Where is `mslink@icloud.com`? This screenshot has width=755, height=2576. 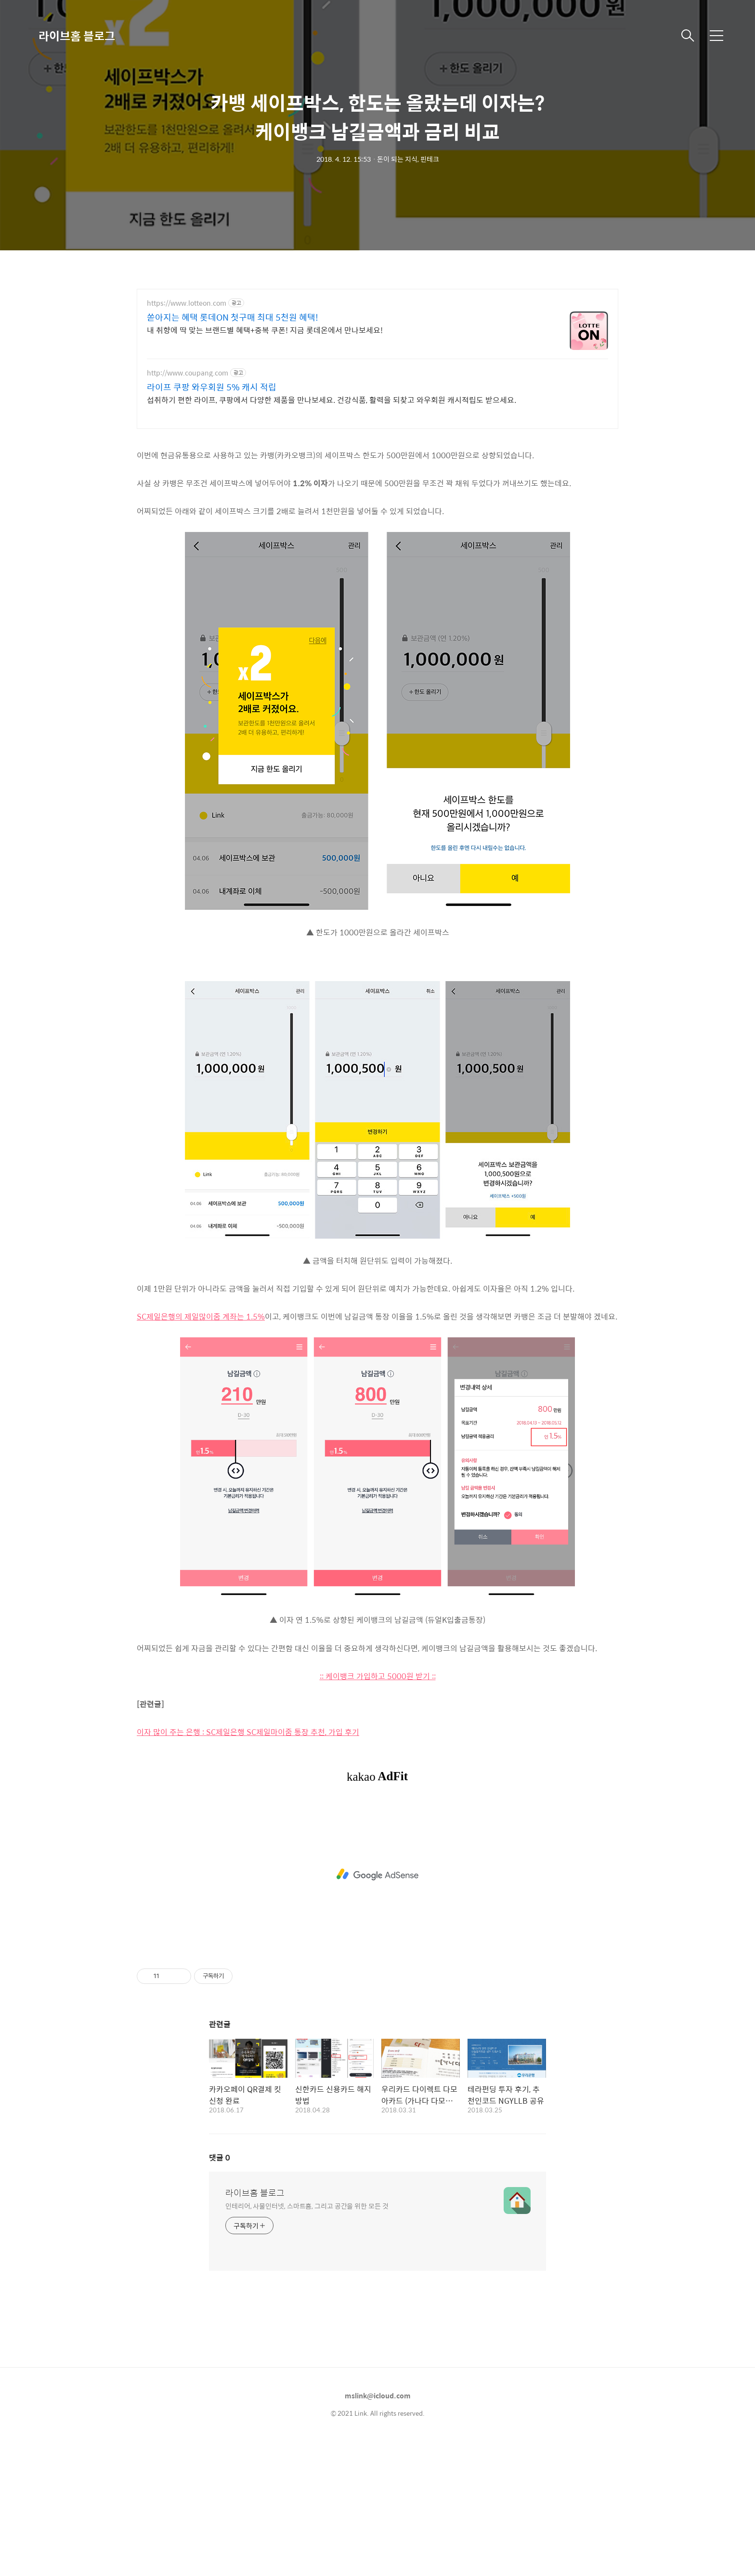 mslink@icloud.com is located at coordinates (378, 2530).